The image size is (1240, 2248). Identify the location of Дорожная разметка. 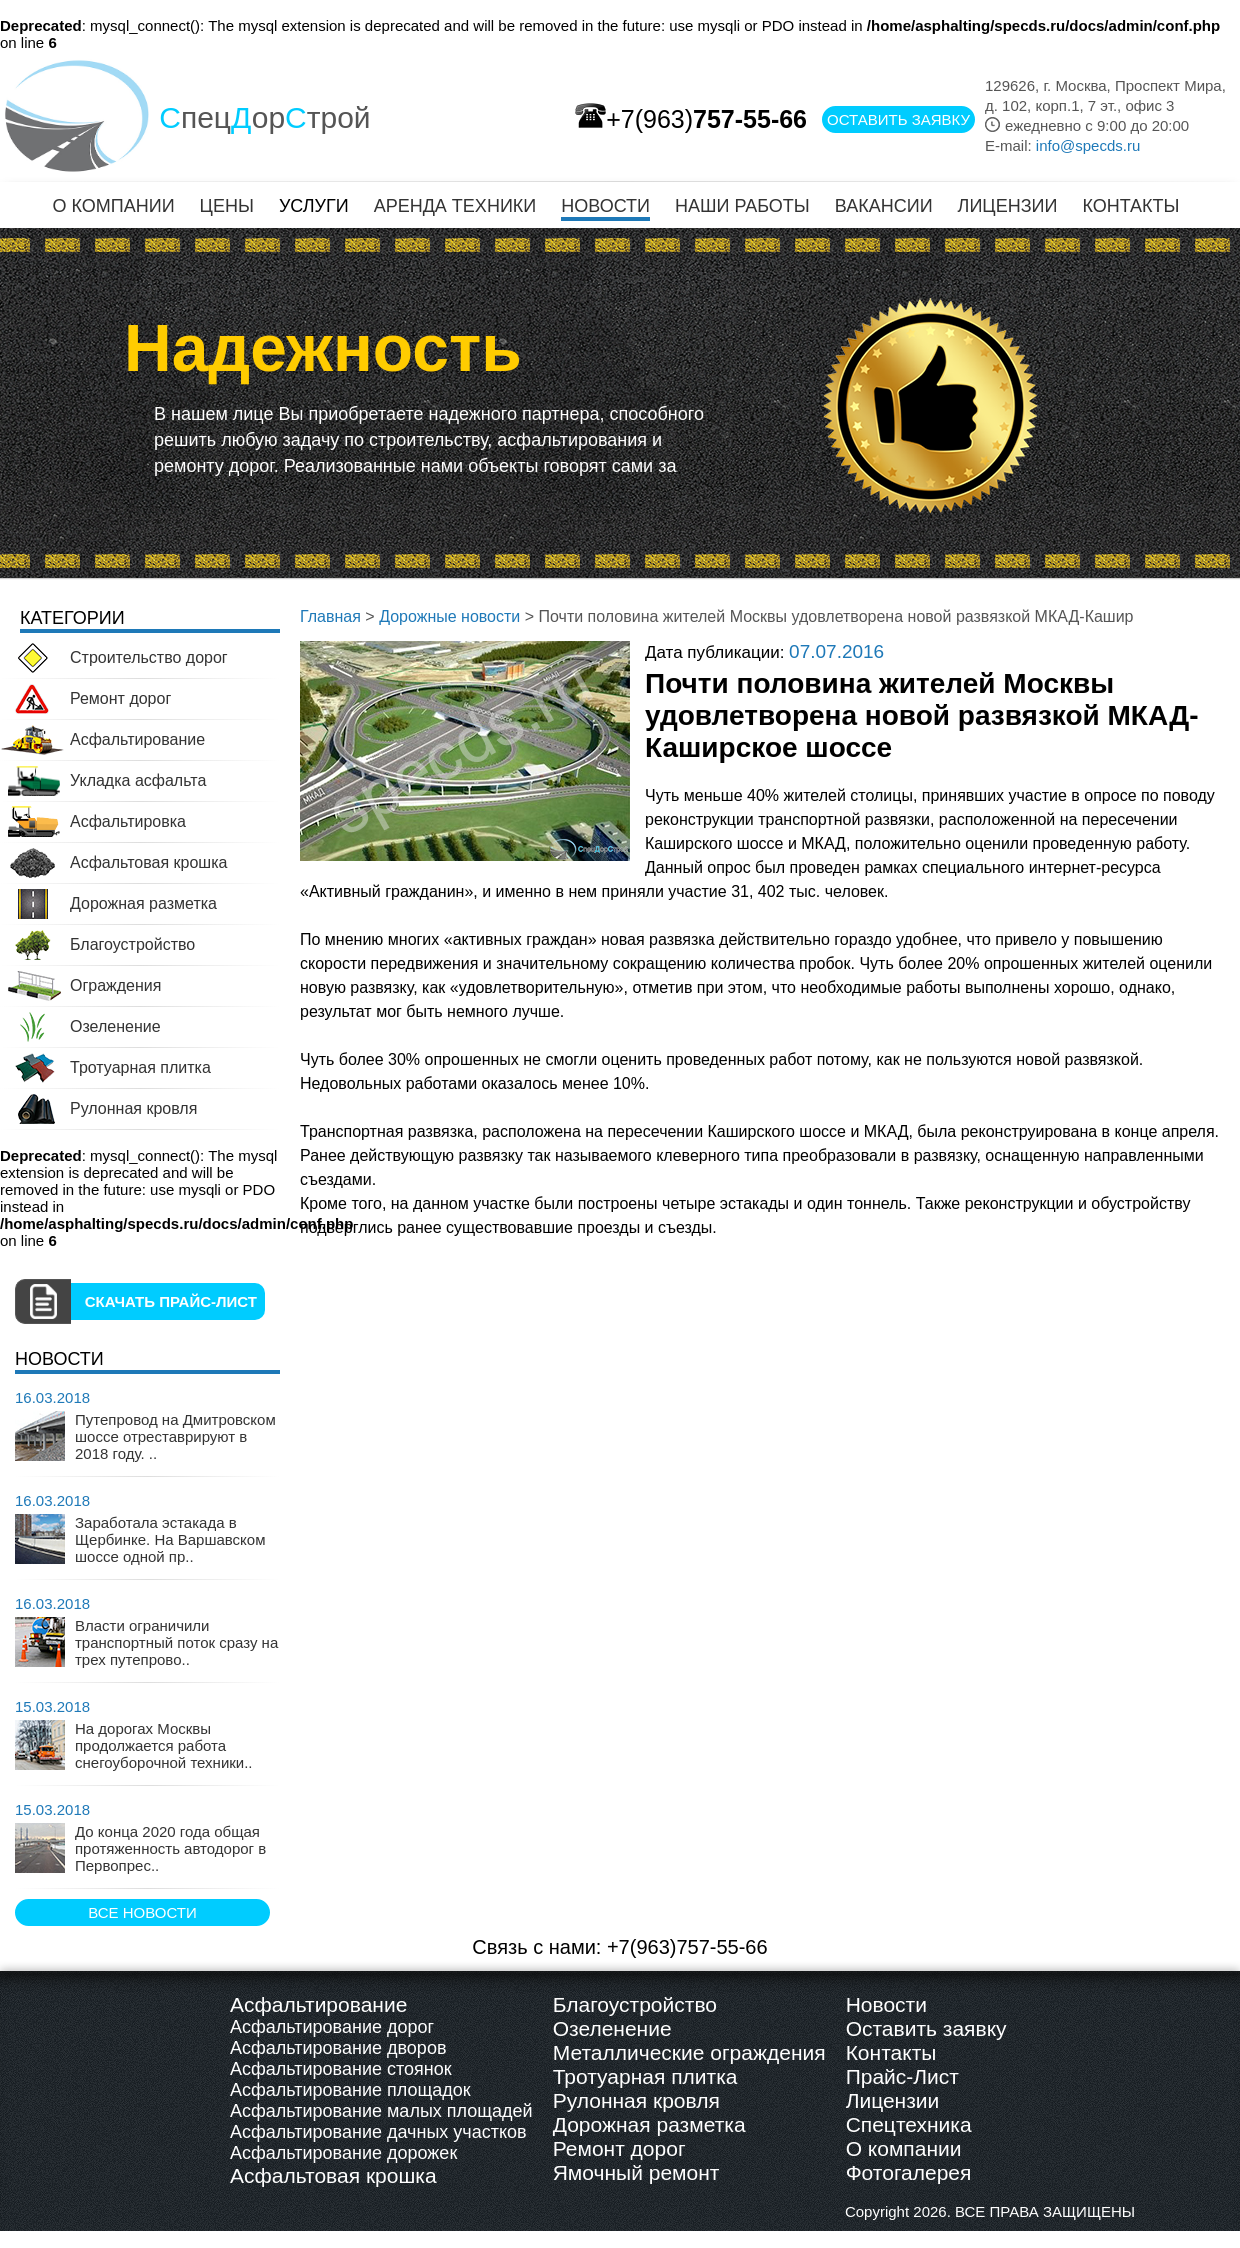
(649, 2124).